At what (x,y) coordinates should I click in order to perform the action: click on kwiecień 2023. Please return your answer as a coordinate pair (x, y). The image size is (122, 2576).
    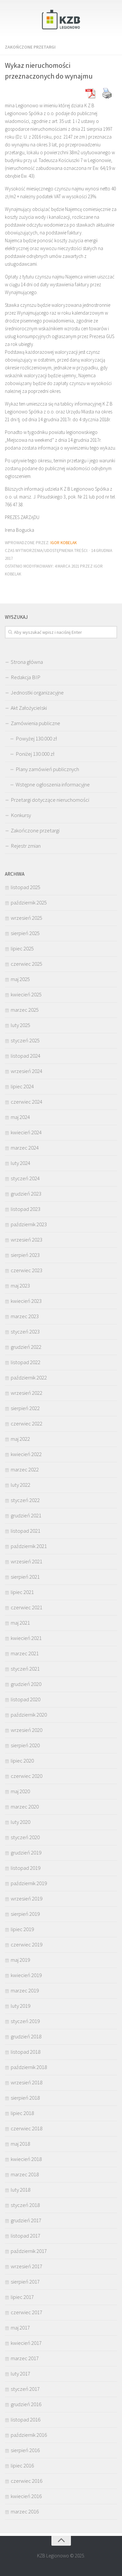
    Looking at the image, I should click on (26, 1300).